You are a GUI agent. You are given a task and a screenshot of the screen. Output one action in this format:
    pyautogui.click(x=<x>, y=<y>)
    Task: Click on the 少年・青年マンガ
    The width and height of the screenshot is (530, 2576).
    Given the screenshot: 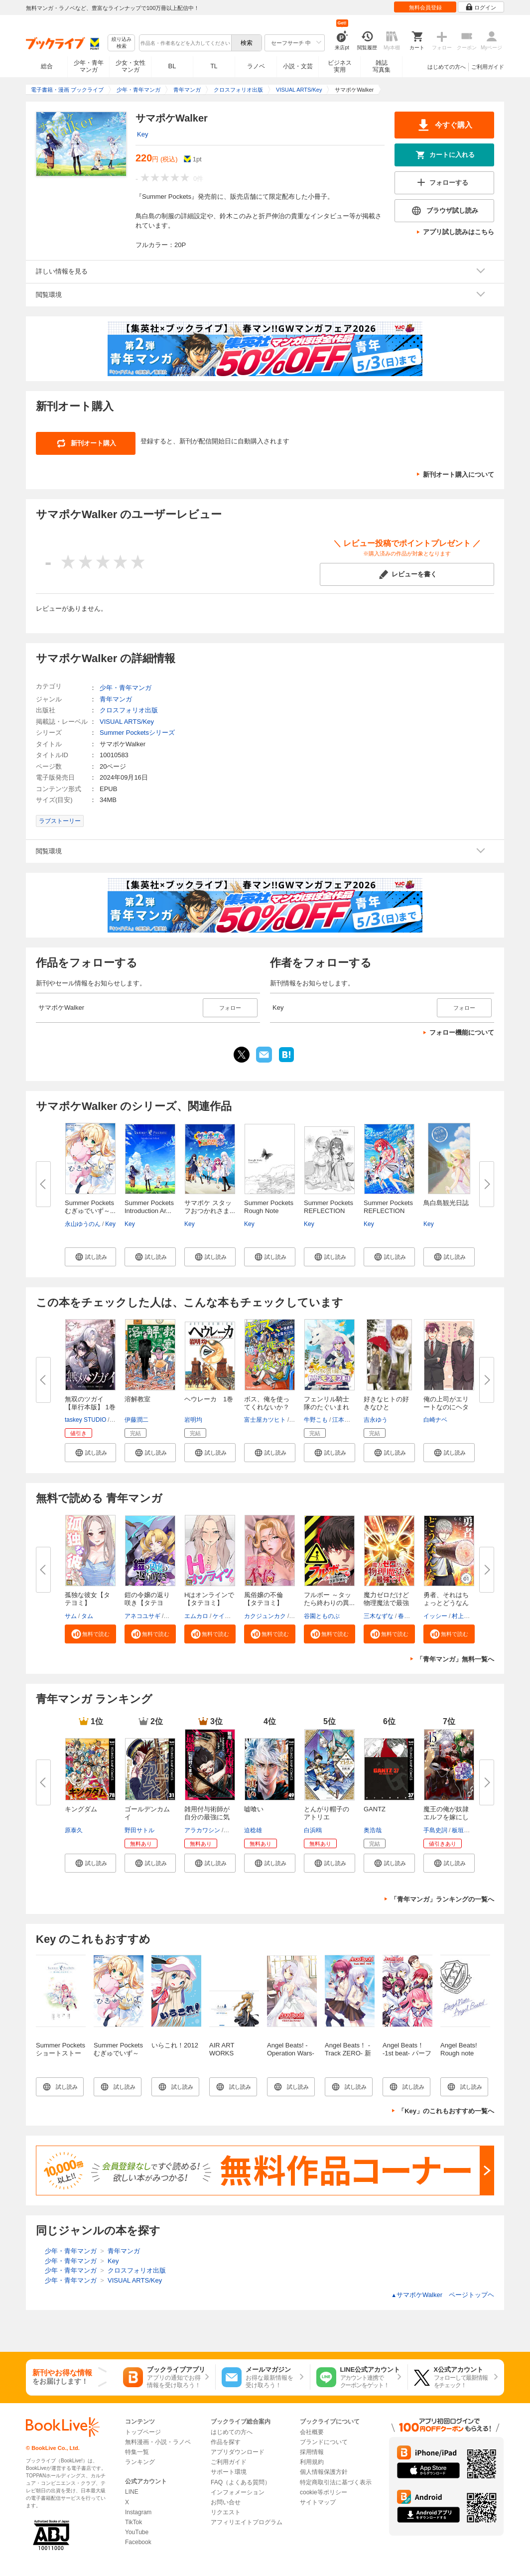 What is the action you would take?
    pyautogui.click(x=89, y=66)
    